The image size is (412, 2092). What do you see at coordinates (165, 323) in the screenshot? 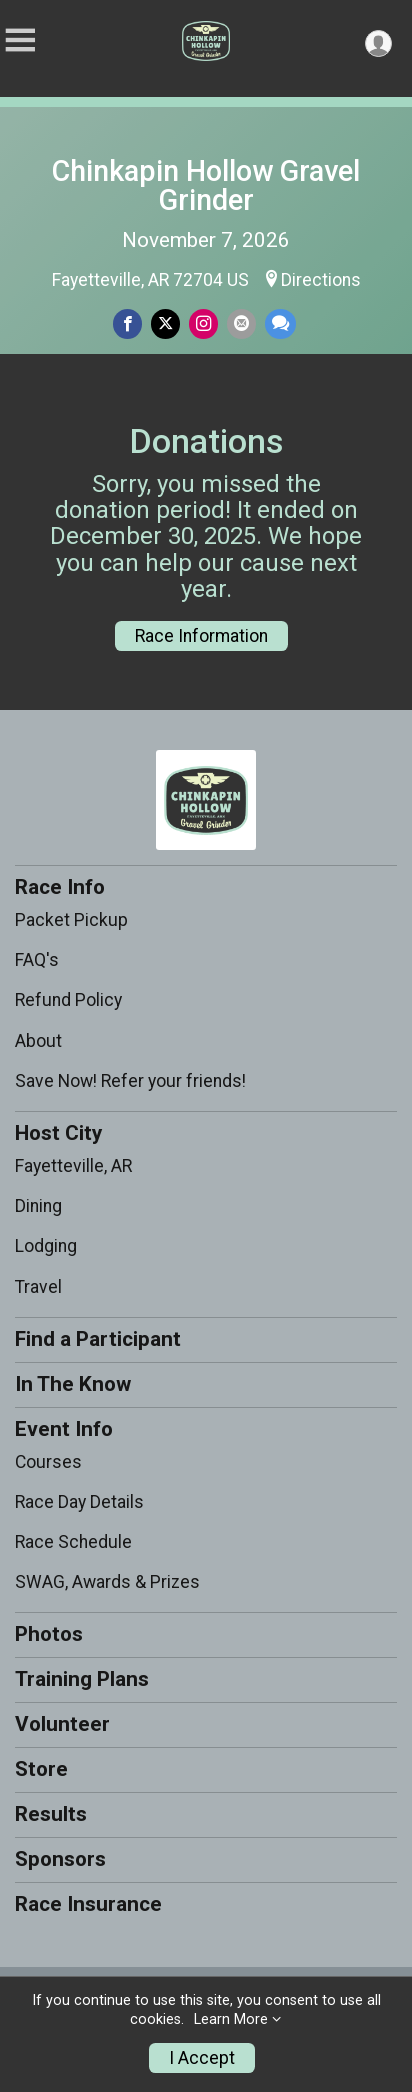
I see `[Share on Twitter]` at bounding box center [165, 323].